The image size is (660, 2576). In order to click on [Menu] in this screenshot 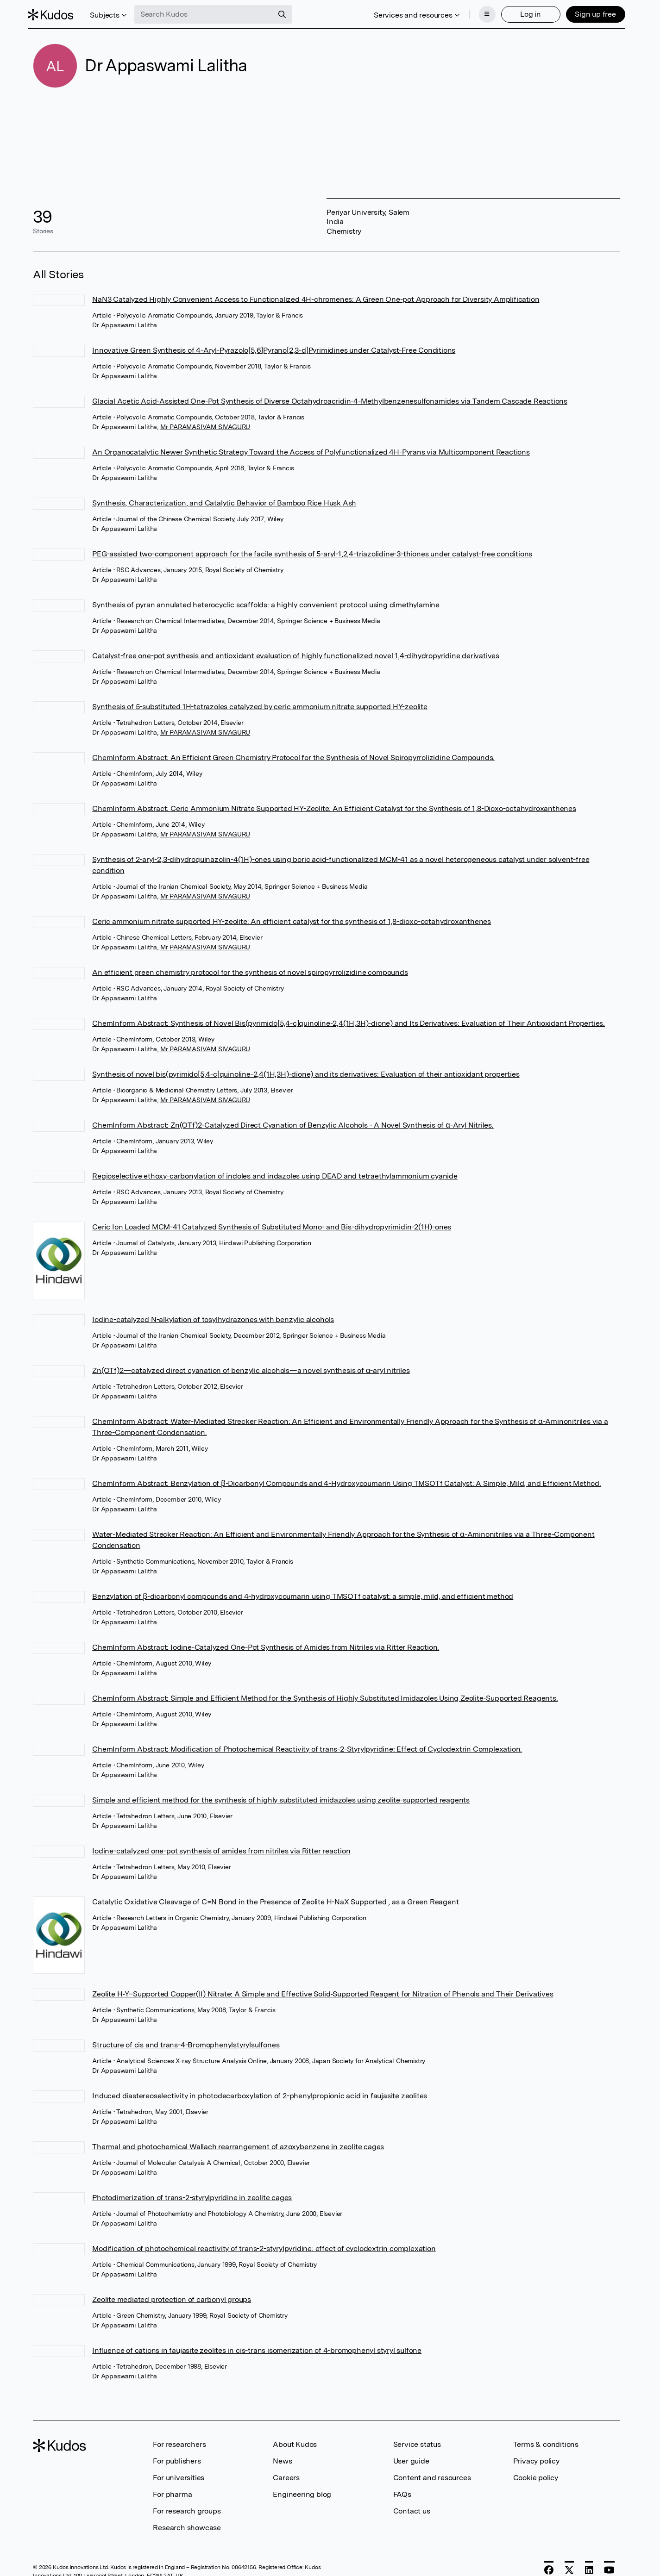, I will do `click(482, 13)`.